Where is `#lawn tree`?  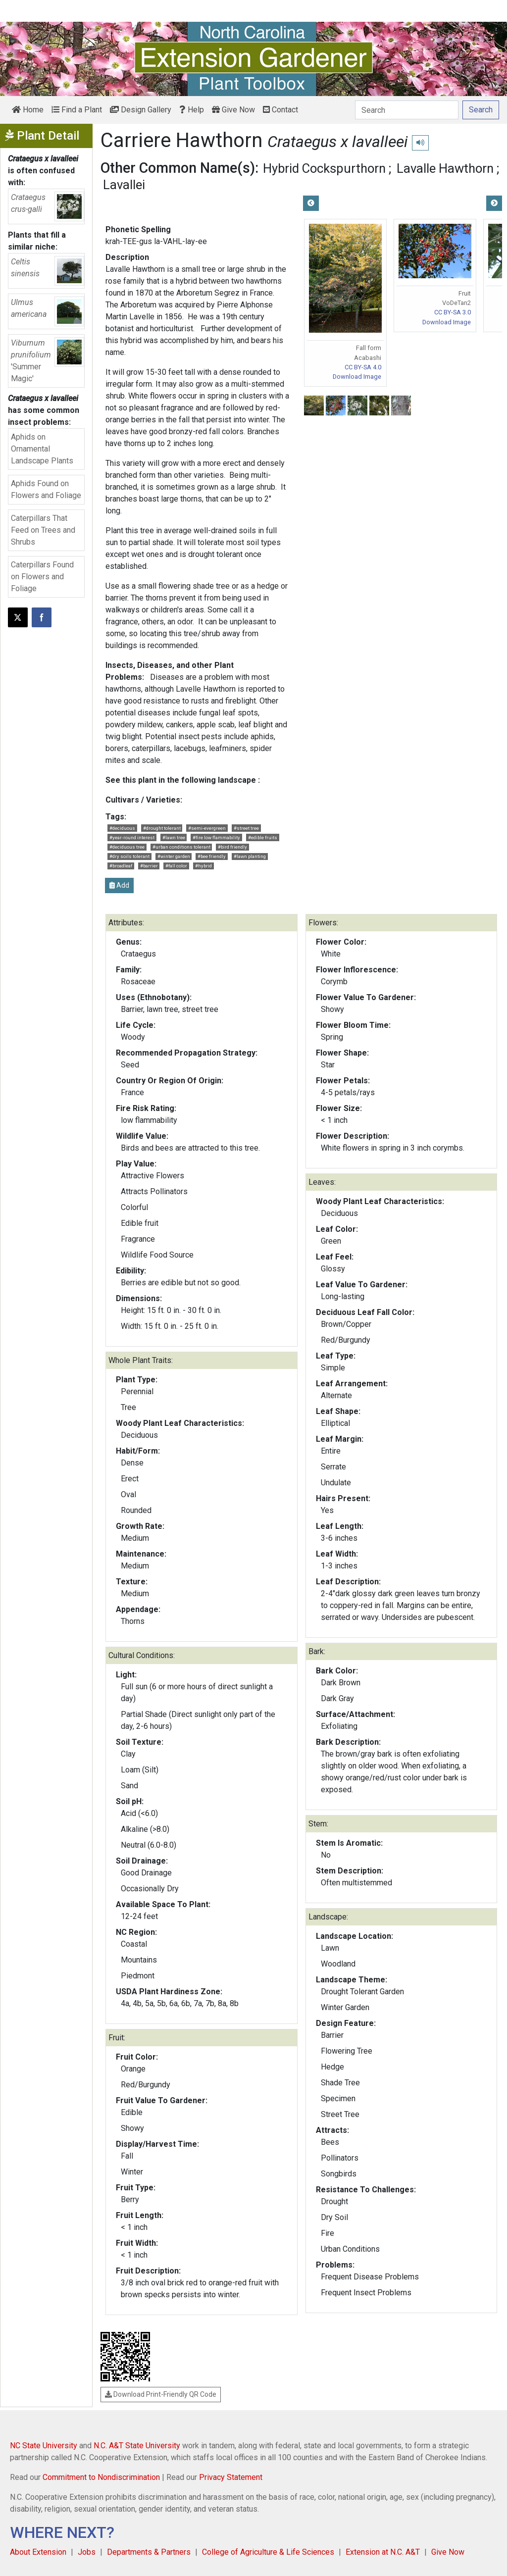 #lawn tree is located at coordinates (173, 837).